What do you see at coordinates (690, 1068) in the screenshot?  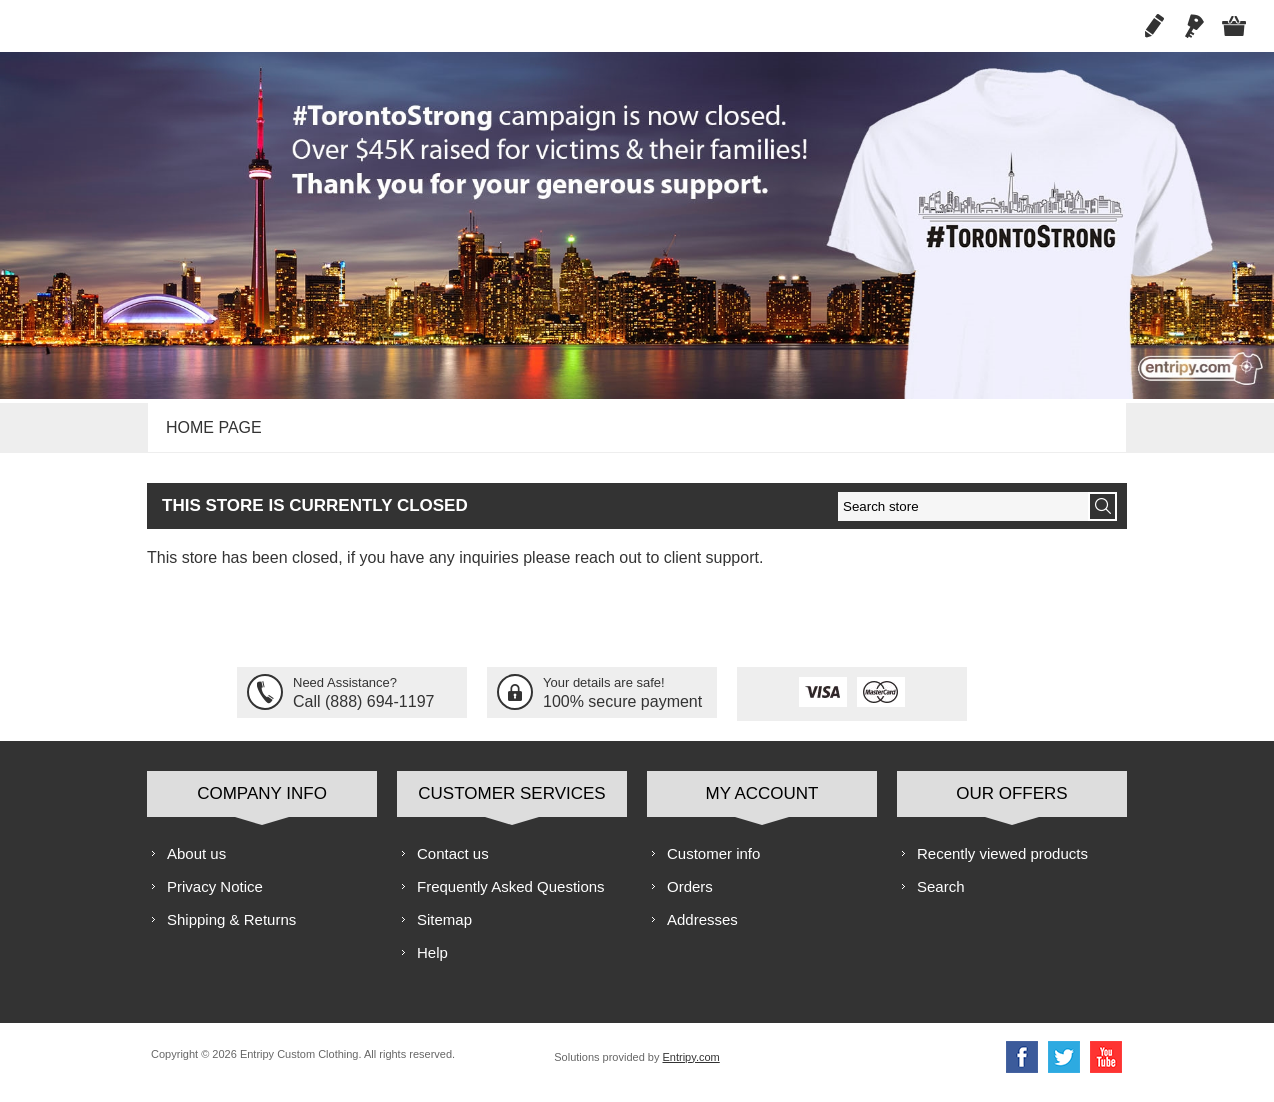 I see `Entripy.com` at bounding box center [690, 1068].